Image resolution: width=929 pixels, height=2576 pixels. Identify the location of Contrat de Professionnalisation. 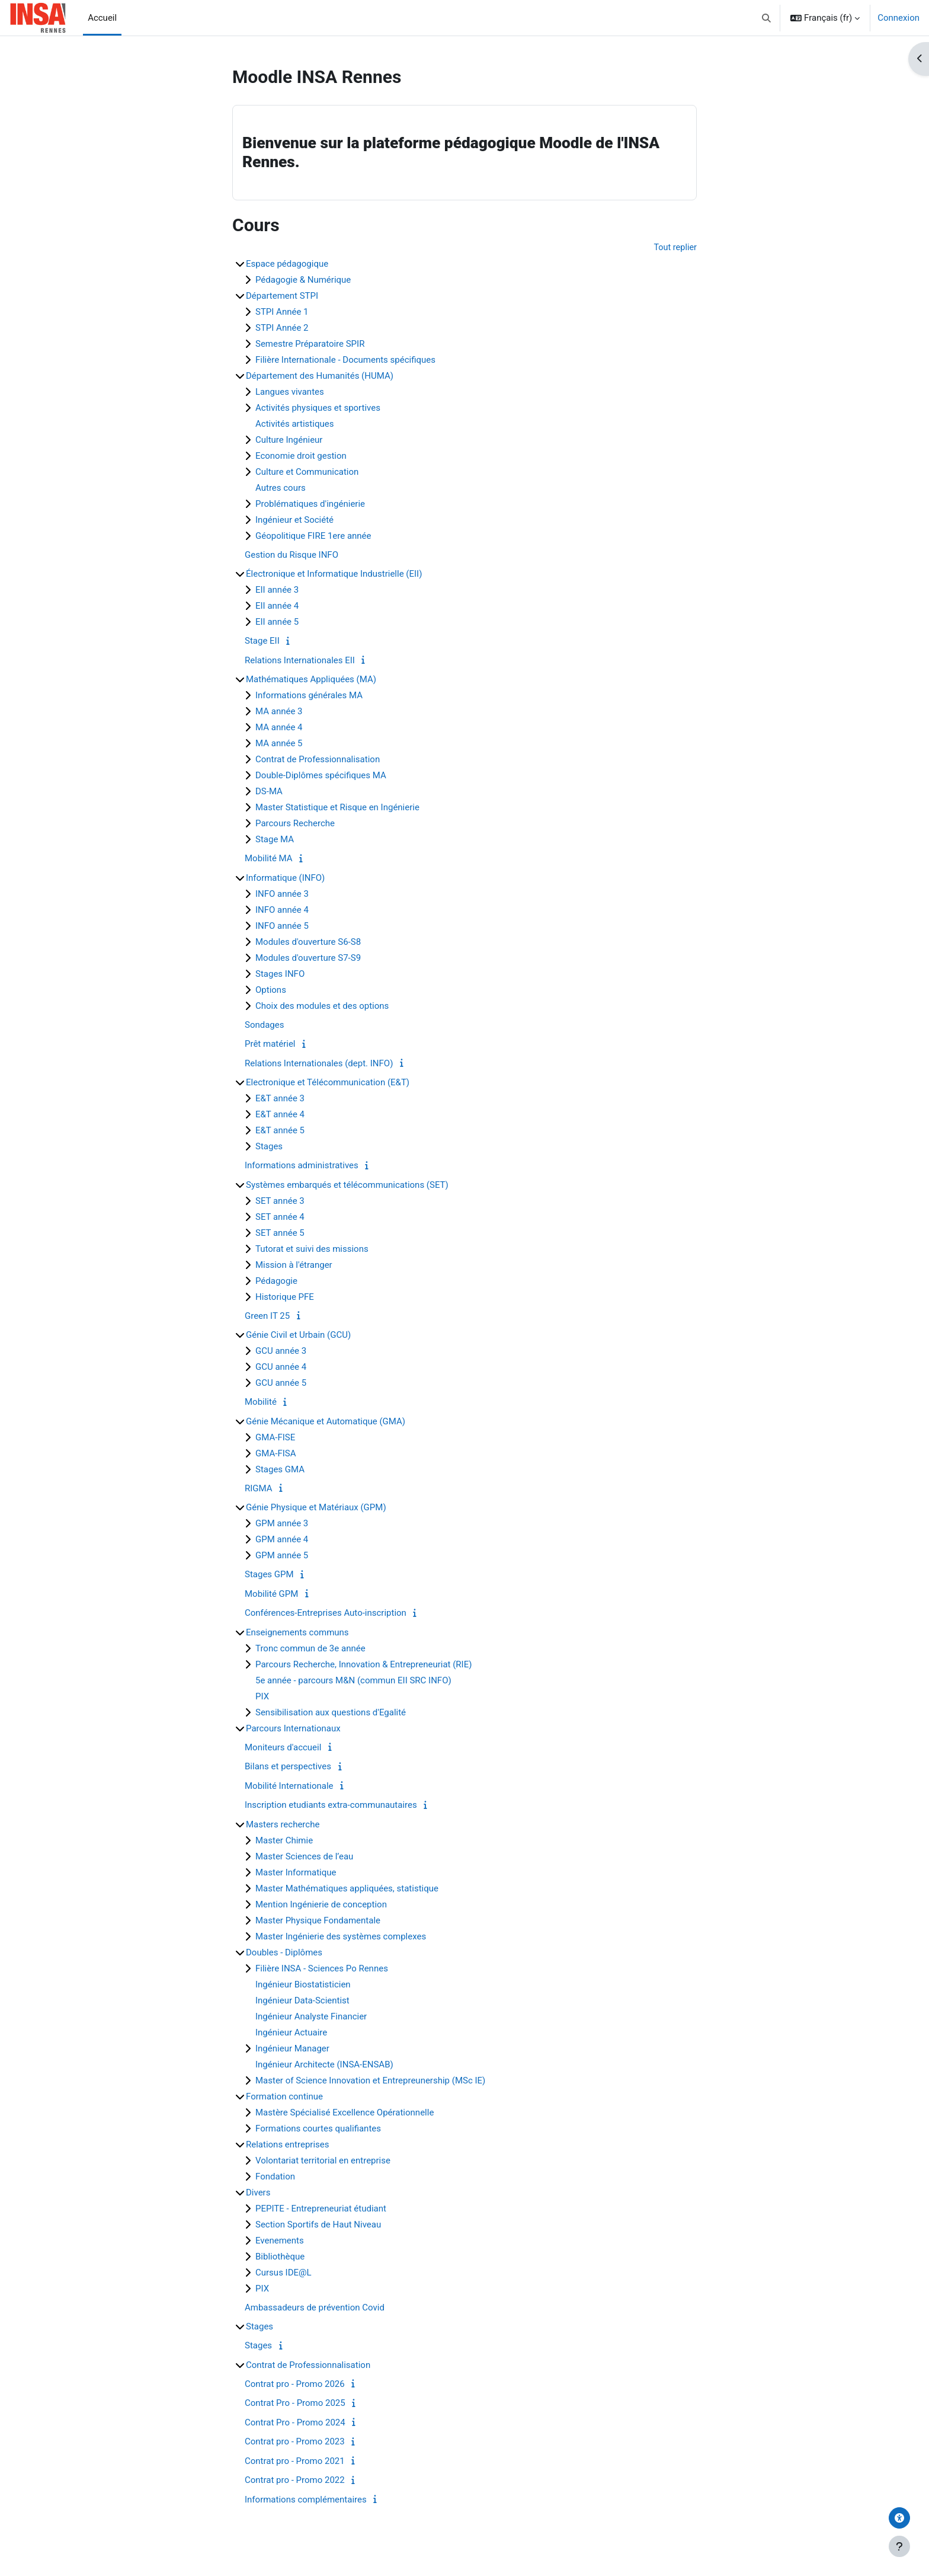
(317, 760).